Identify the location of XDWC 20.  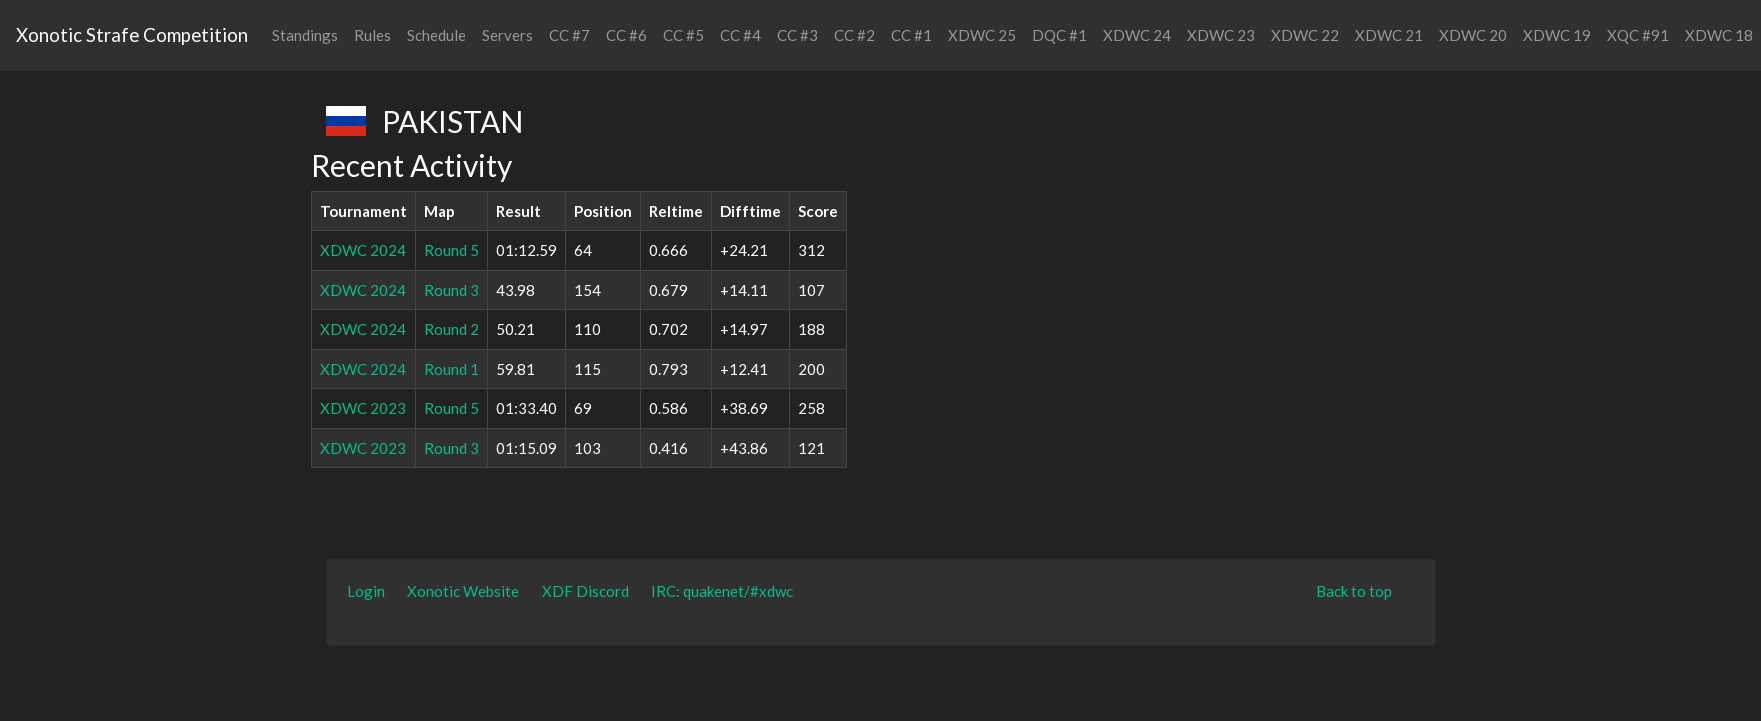
(1473, 35).